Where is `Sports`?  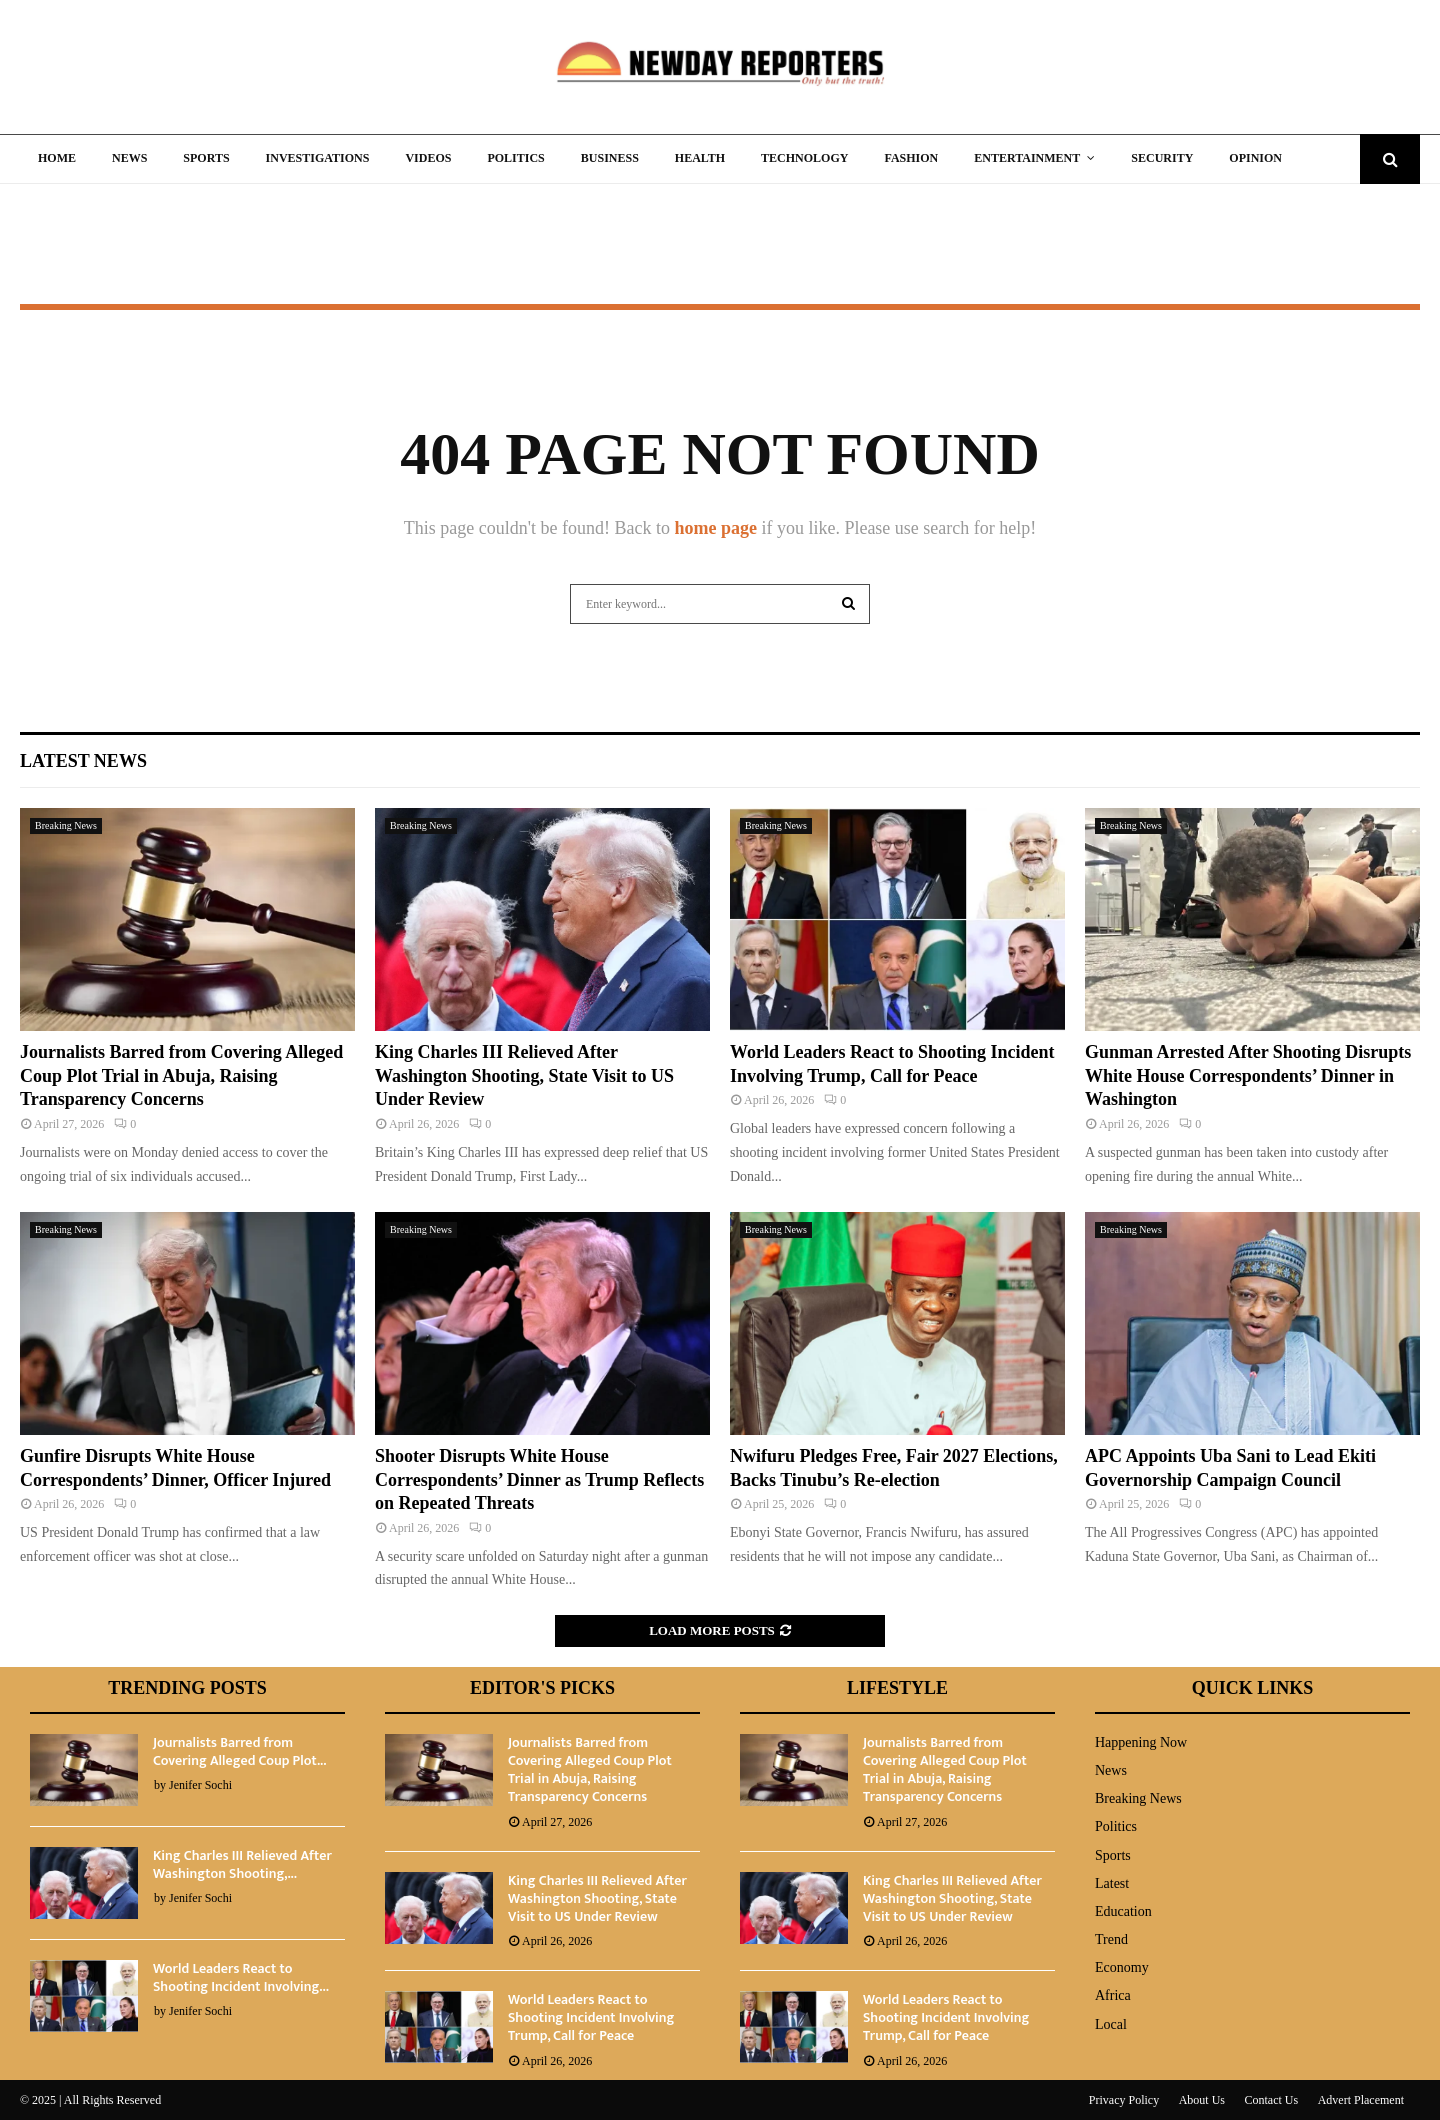
Sports is located at coordinates (206, 158).